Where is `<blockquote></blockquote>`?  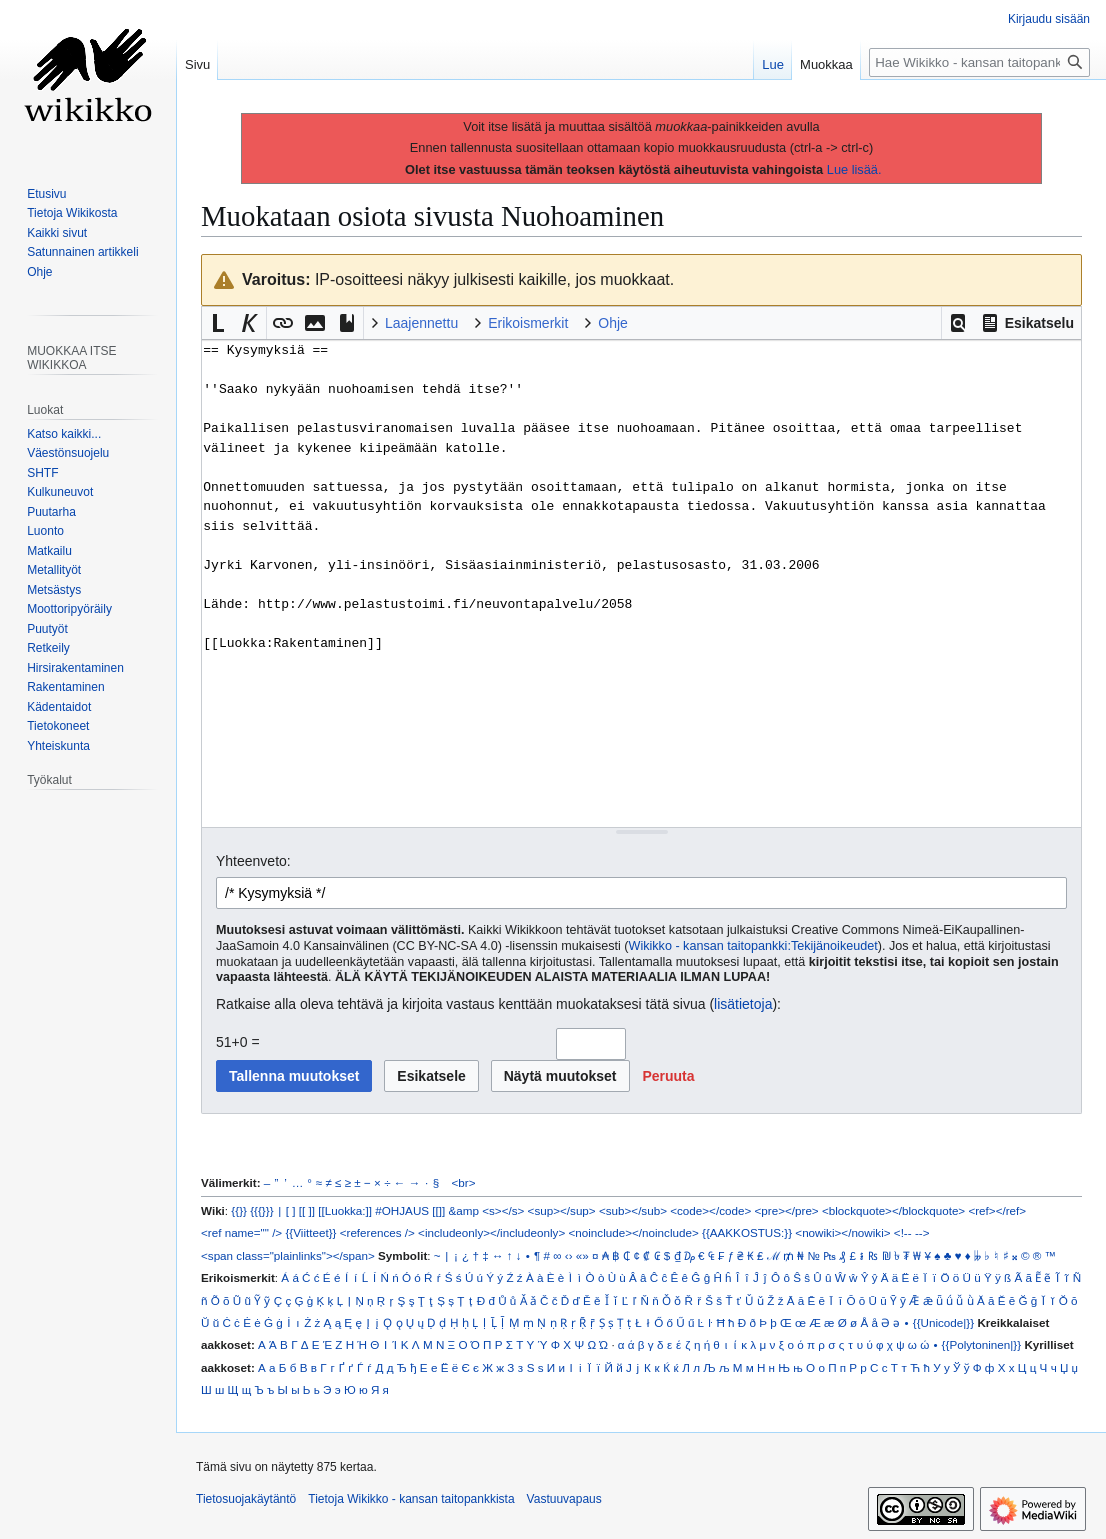 <blockquote></blockquote> is located at coordinates (893, 1210).